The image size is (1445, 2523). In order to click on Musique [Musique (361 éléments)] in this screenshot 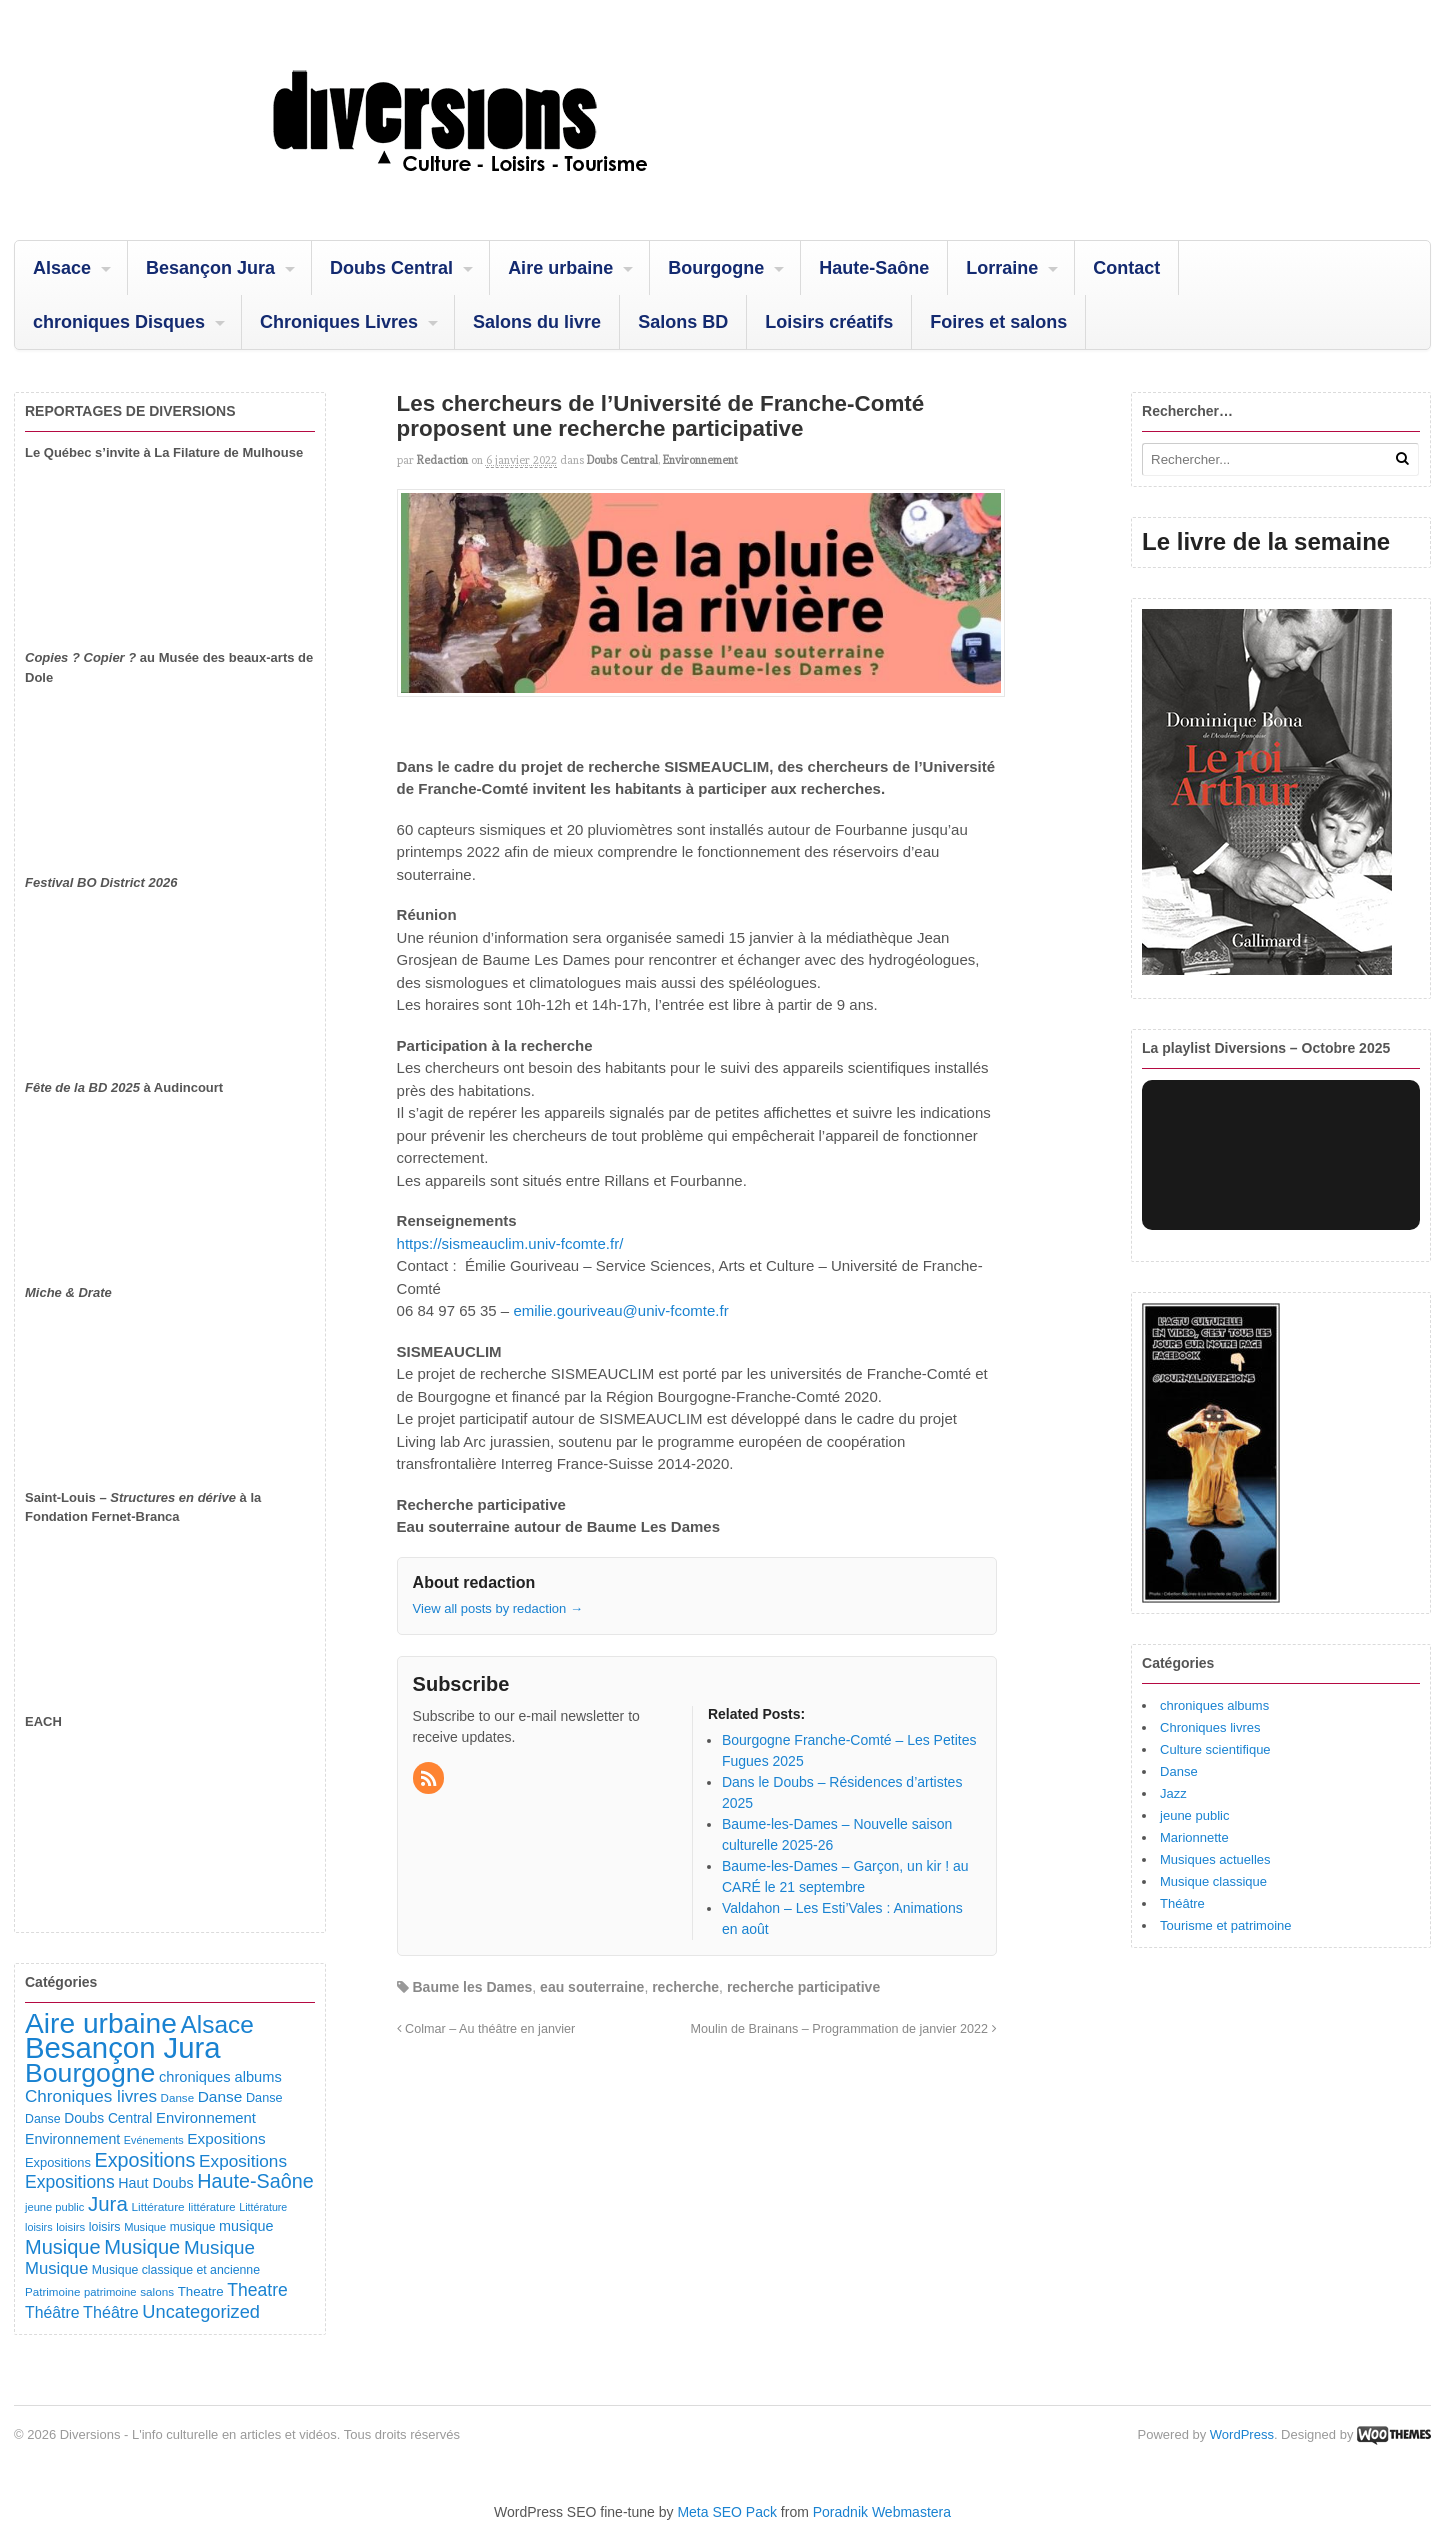, I will do `click(219, 2247)`.